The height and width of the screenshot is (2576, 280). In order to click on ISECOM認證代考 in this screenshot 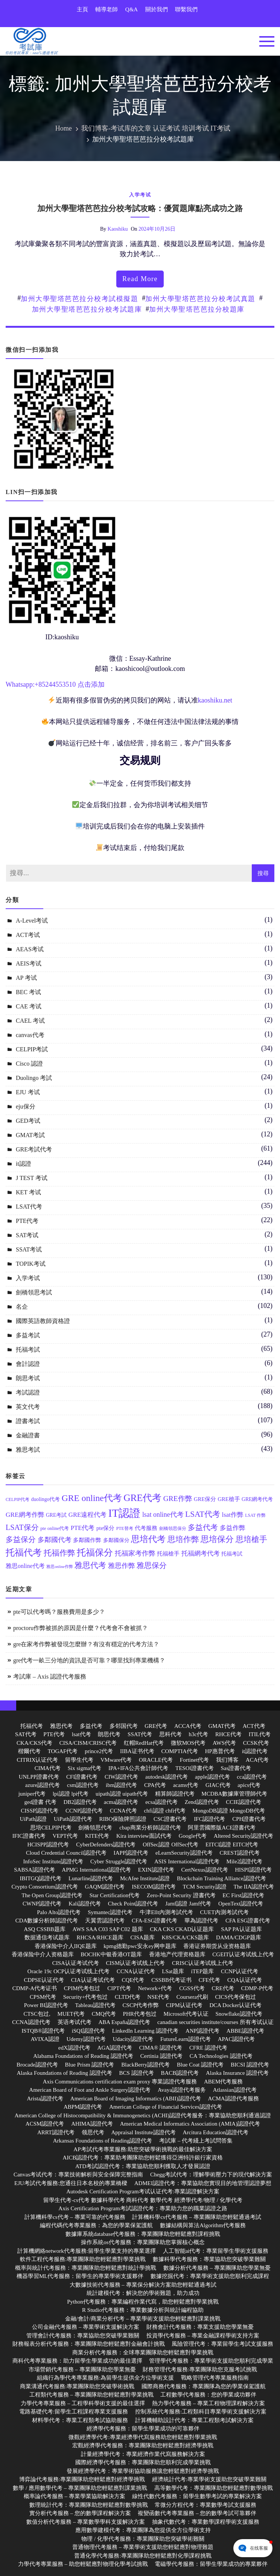, I will do `click(154, 1887)`.